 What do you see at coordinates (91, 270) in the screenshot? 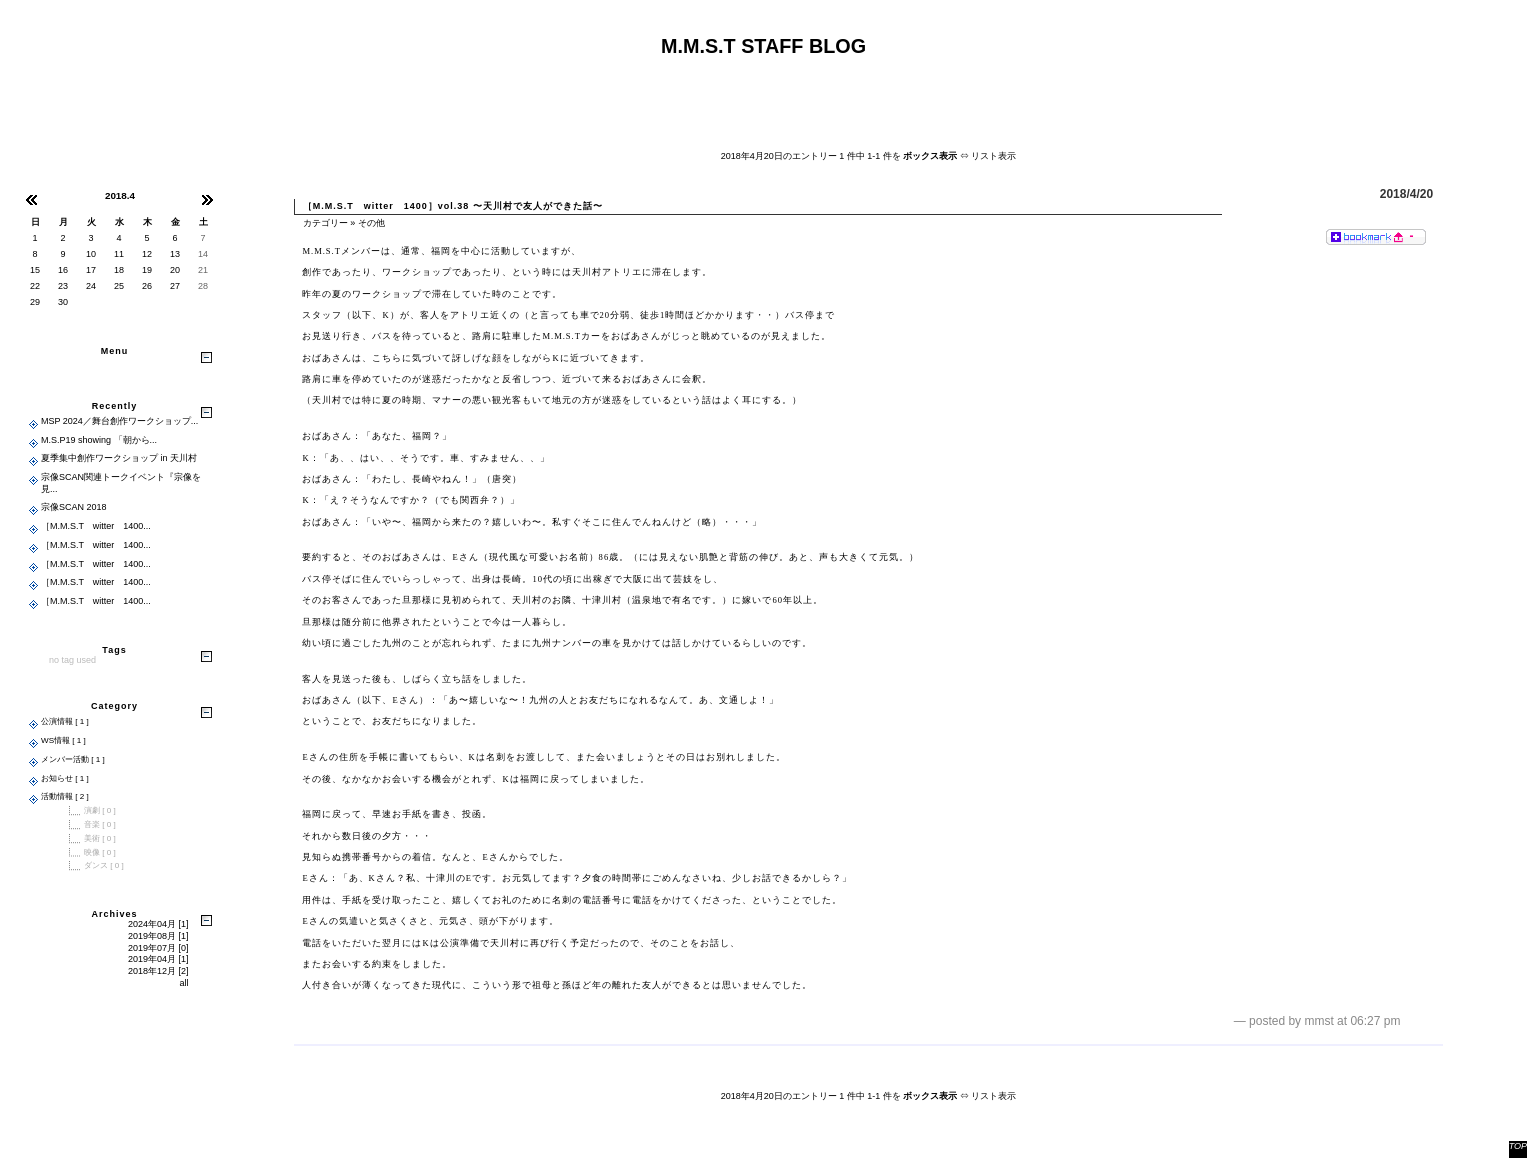
I see `17` at bounding box center [91, 270].